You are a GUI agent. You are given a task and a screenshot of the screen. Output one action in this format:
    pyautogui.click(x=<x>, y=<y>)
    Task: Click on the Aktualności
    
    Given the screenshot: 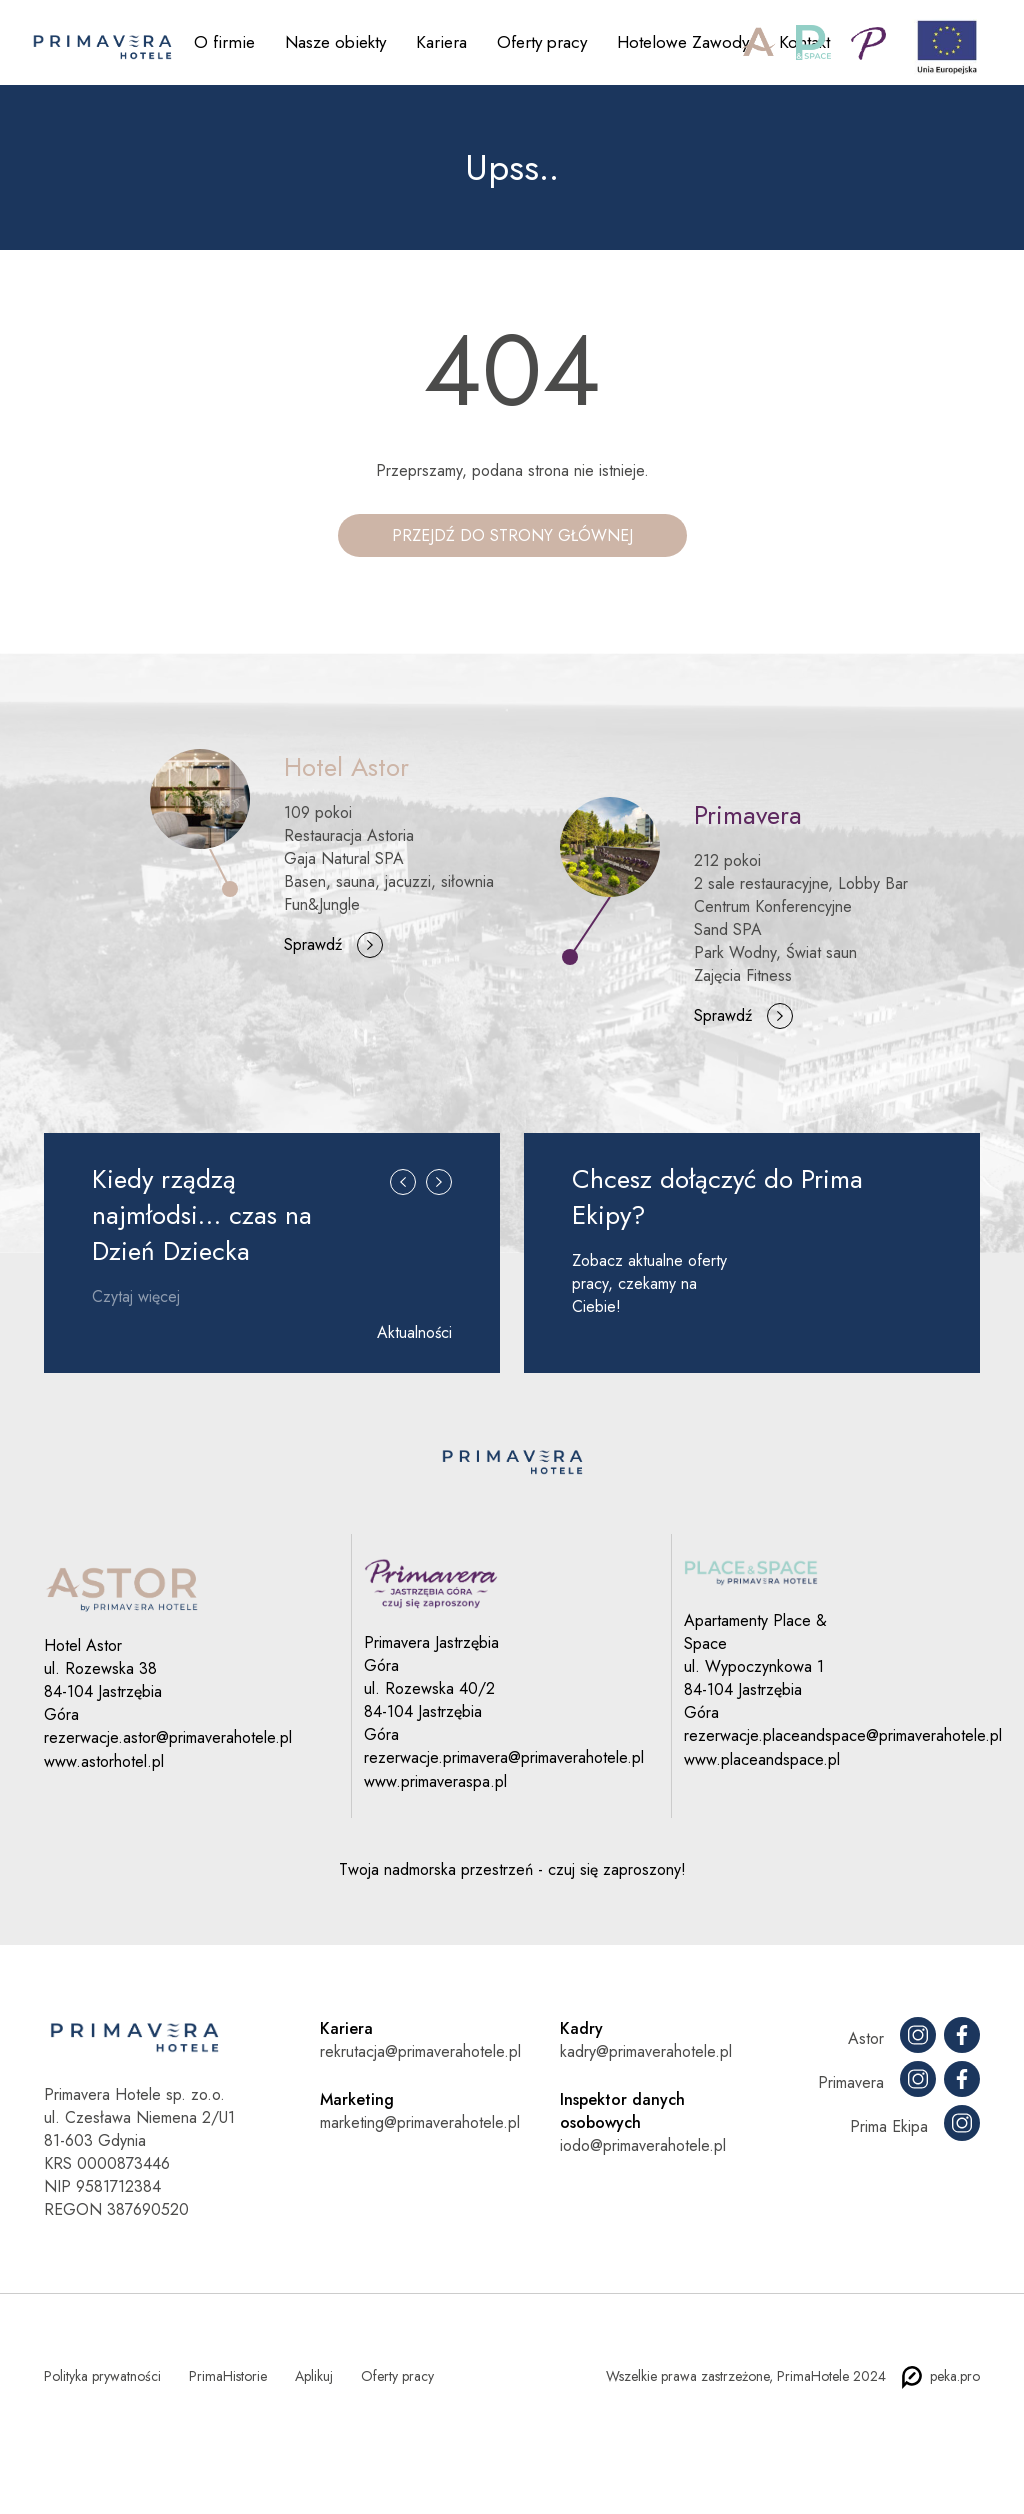 What is the action you would take?
    pyautogui.click(x=414, y=1332)
    